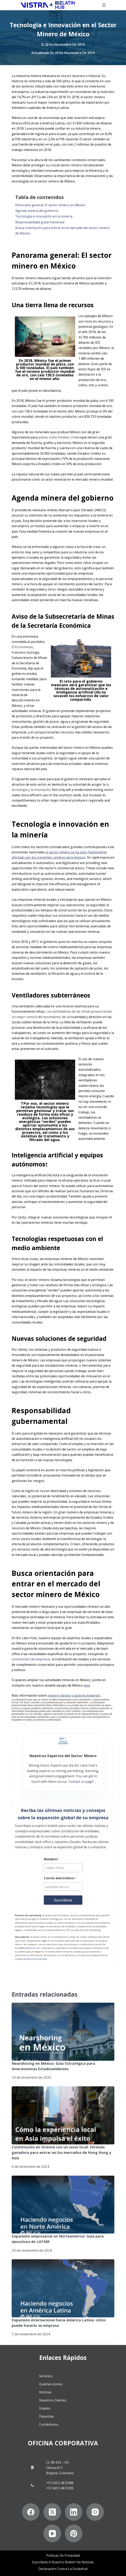  Describe the element at coordinates (60, 2477) in the screenshot. I see `+57 (601) 4673388` at that location.